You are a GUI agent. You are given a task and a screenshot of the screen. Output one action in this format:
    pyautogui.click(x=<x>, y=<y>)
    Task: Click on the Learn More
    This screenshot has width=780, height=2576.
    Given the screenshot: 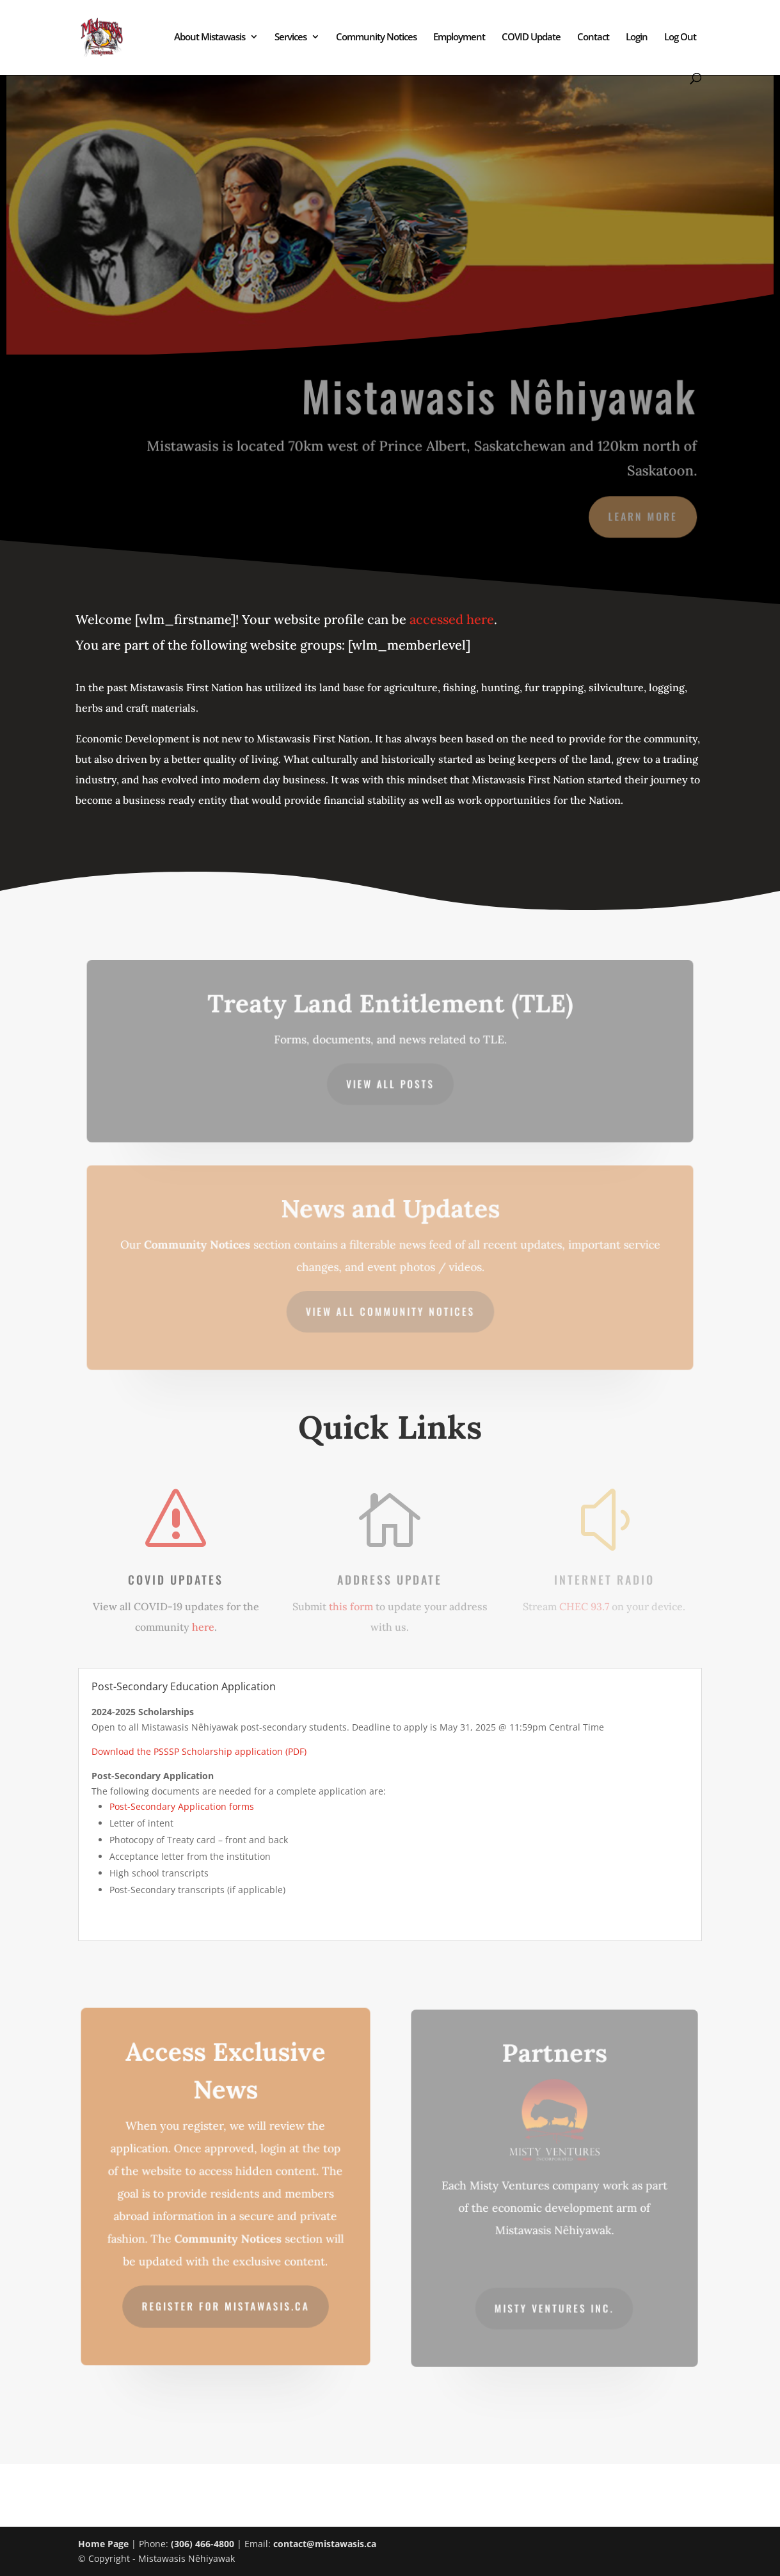 What is the action you would take?
    pyautogui.click(x=639, y=515)
    